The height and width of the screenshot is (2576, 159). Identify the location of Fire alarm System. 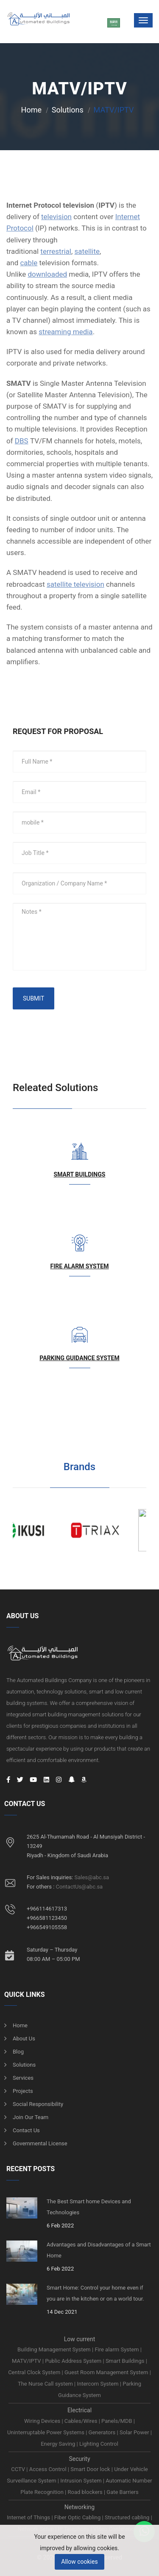
(79, 1266).